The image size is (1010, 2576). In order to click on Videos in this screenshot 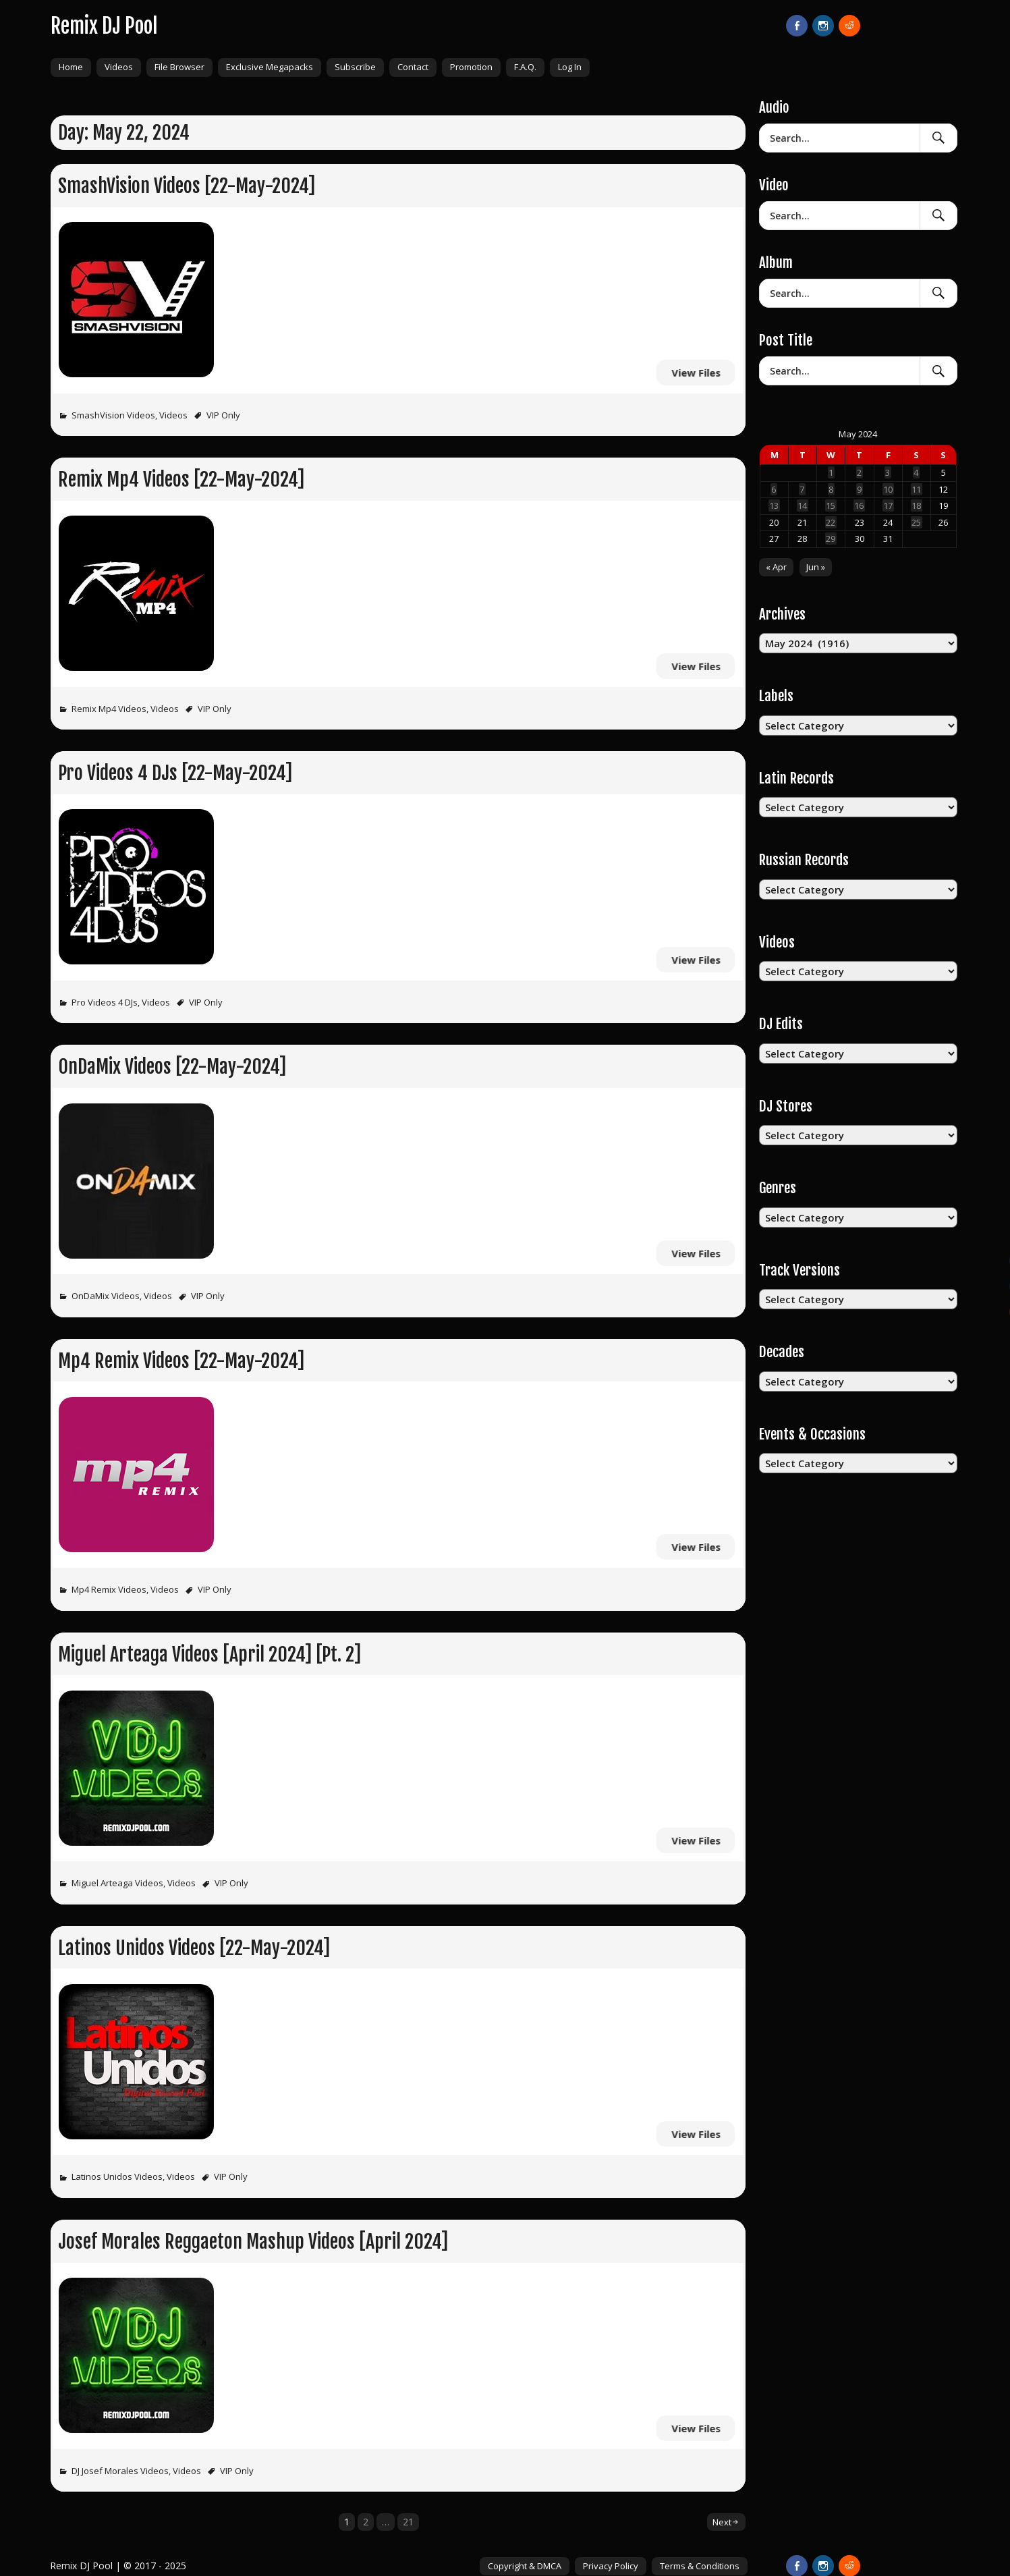, I will do `click(119, 67)`.